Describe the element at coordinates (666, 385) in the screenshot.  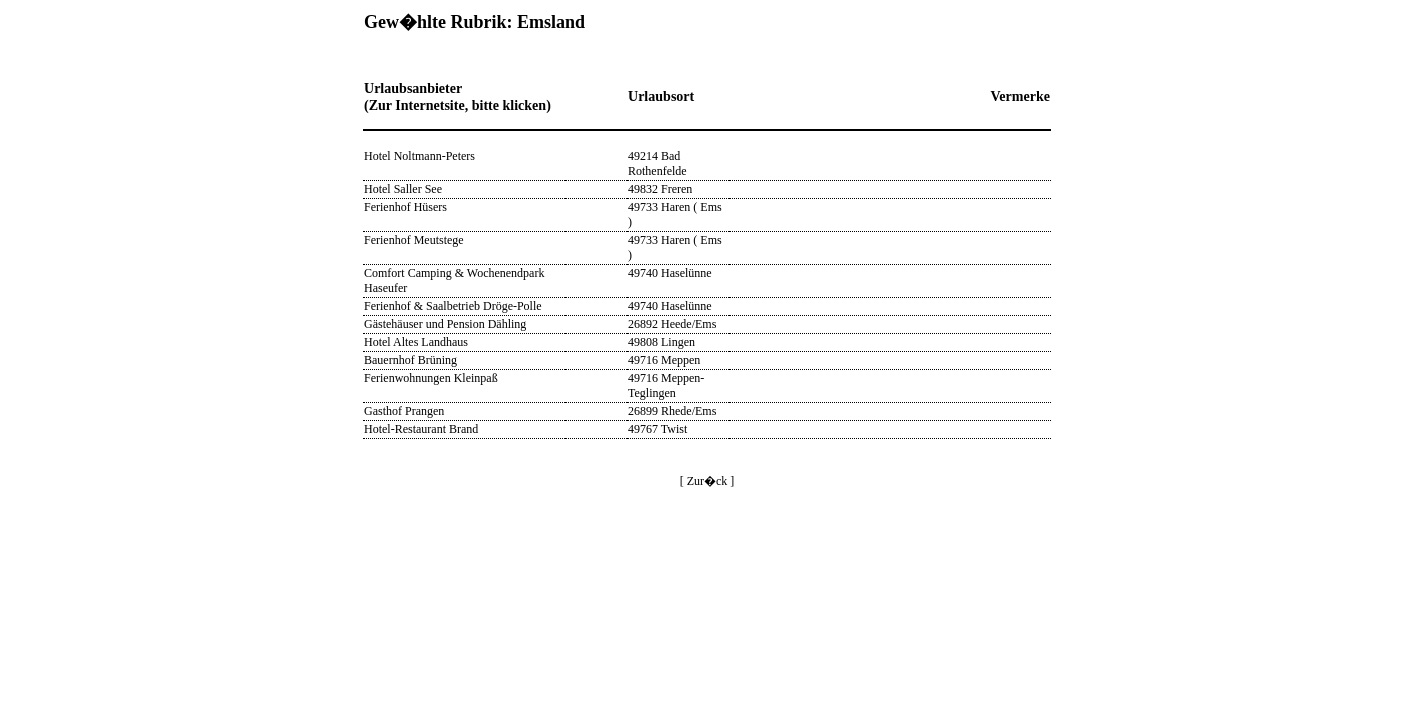
I see `49716 Meppen-Teglingen` at that location.